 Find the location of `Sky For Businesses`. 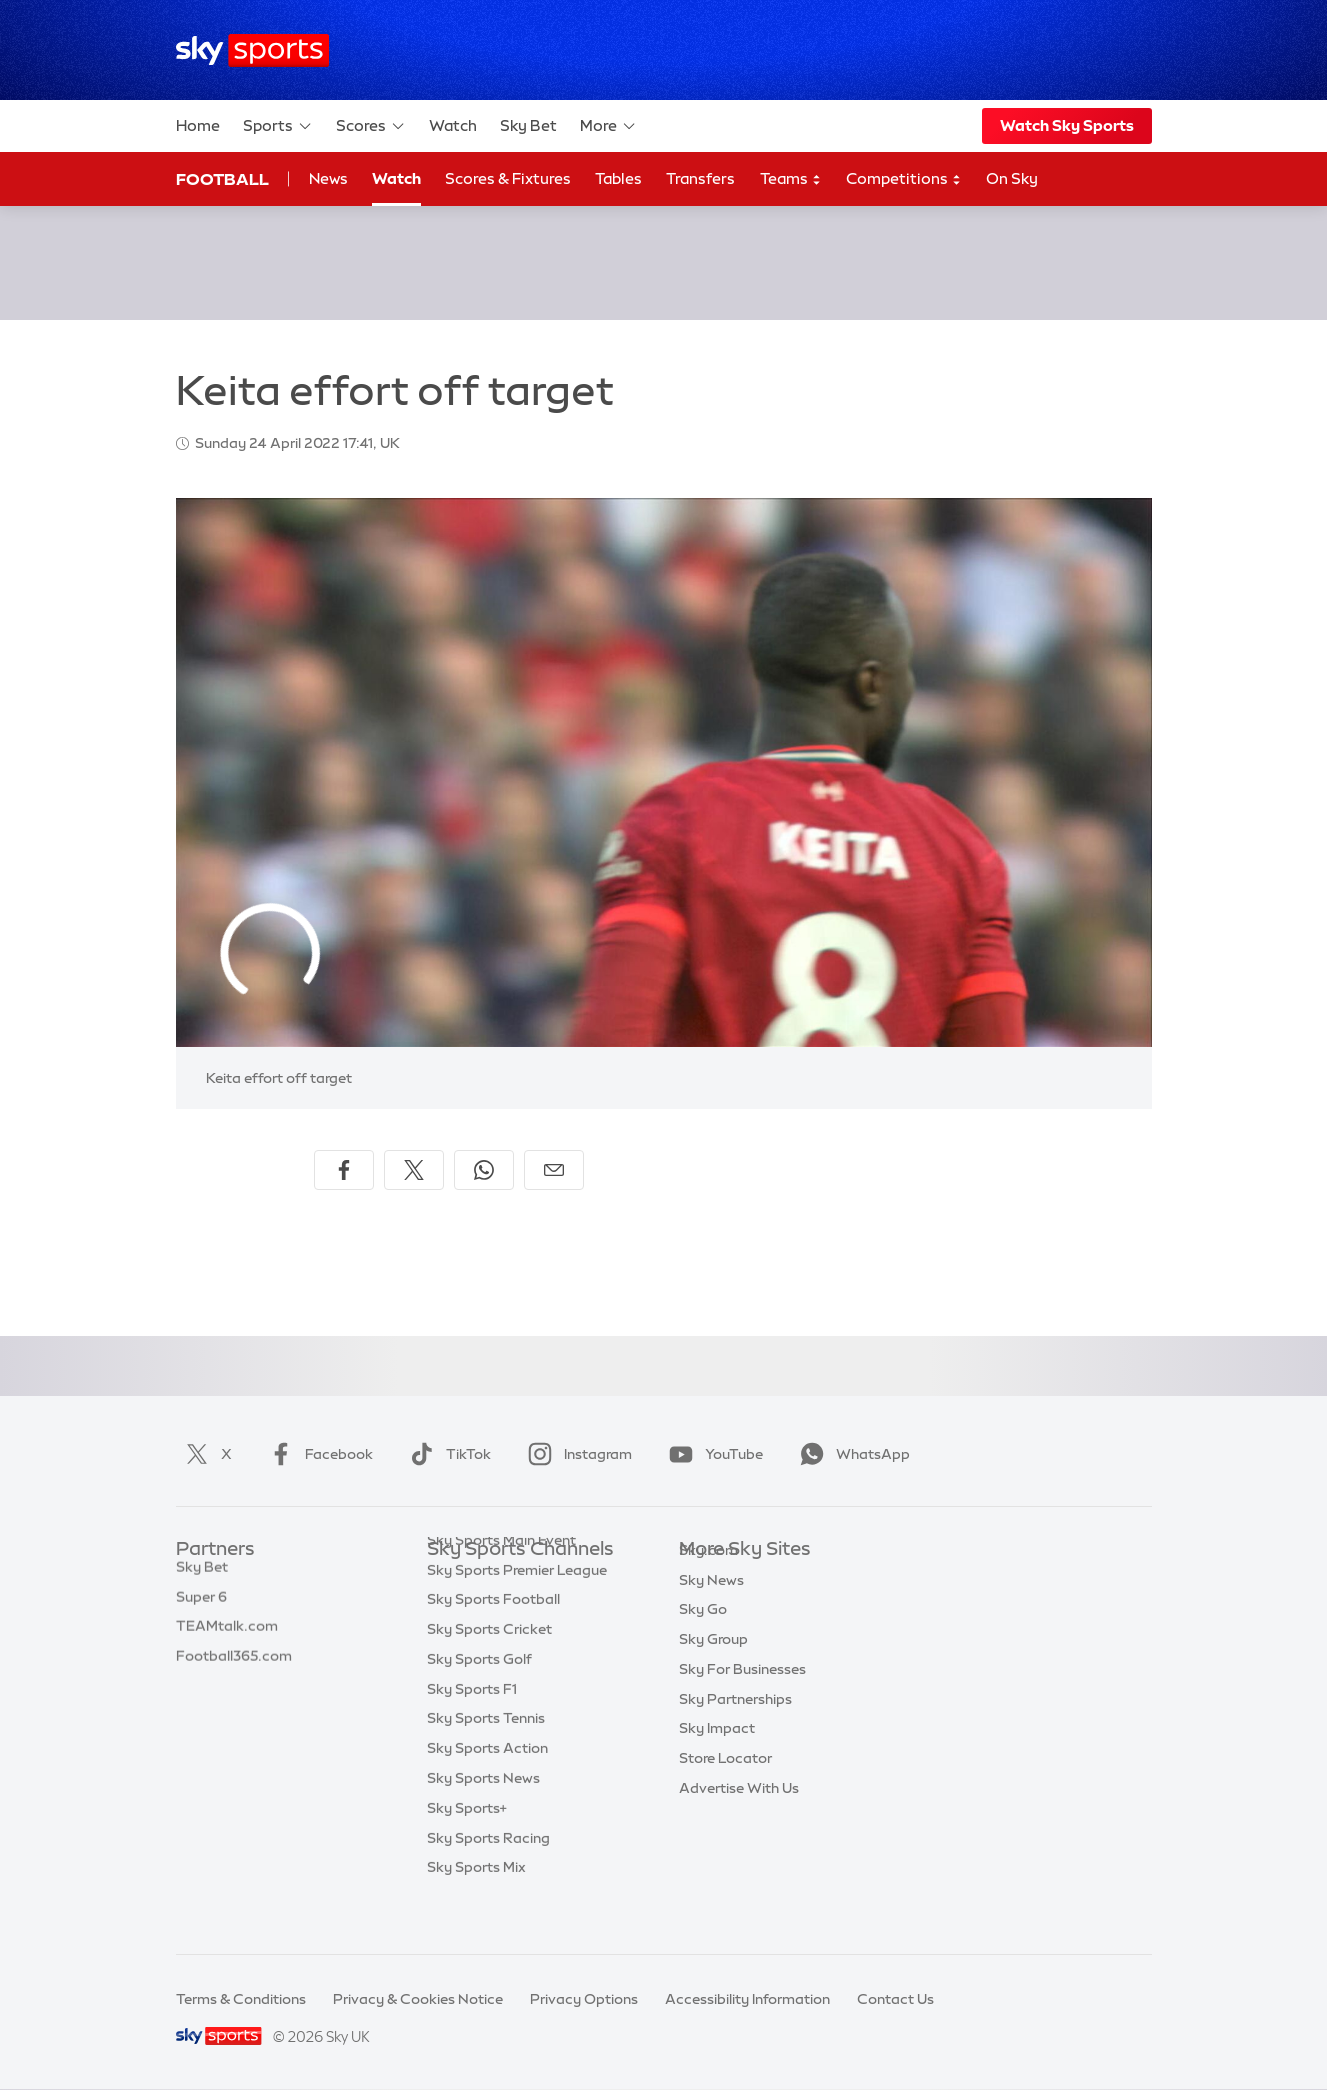

Sky For Businesses is located at coordinates (742, 1699).